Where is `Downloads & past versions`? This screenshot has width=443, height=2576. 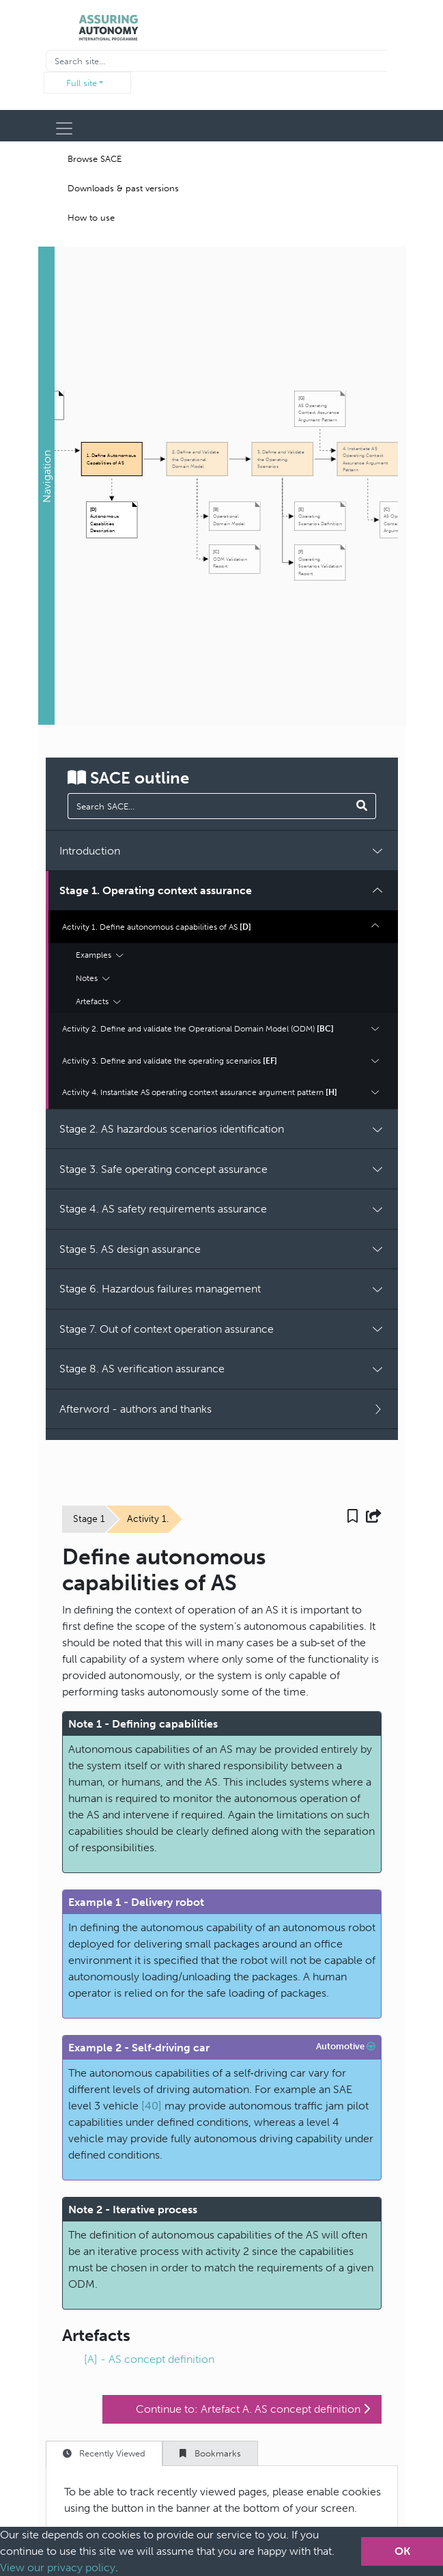 Downloads & past versions is located at coordinates (123, 188).